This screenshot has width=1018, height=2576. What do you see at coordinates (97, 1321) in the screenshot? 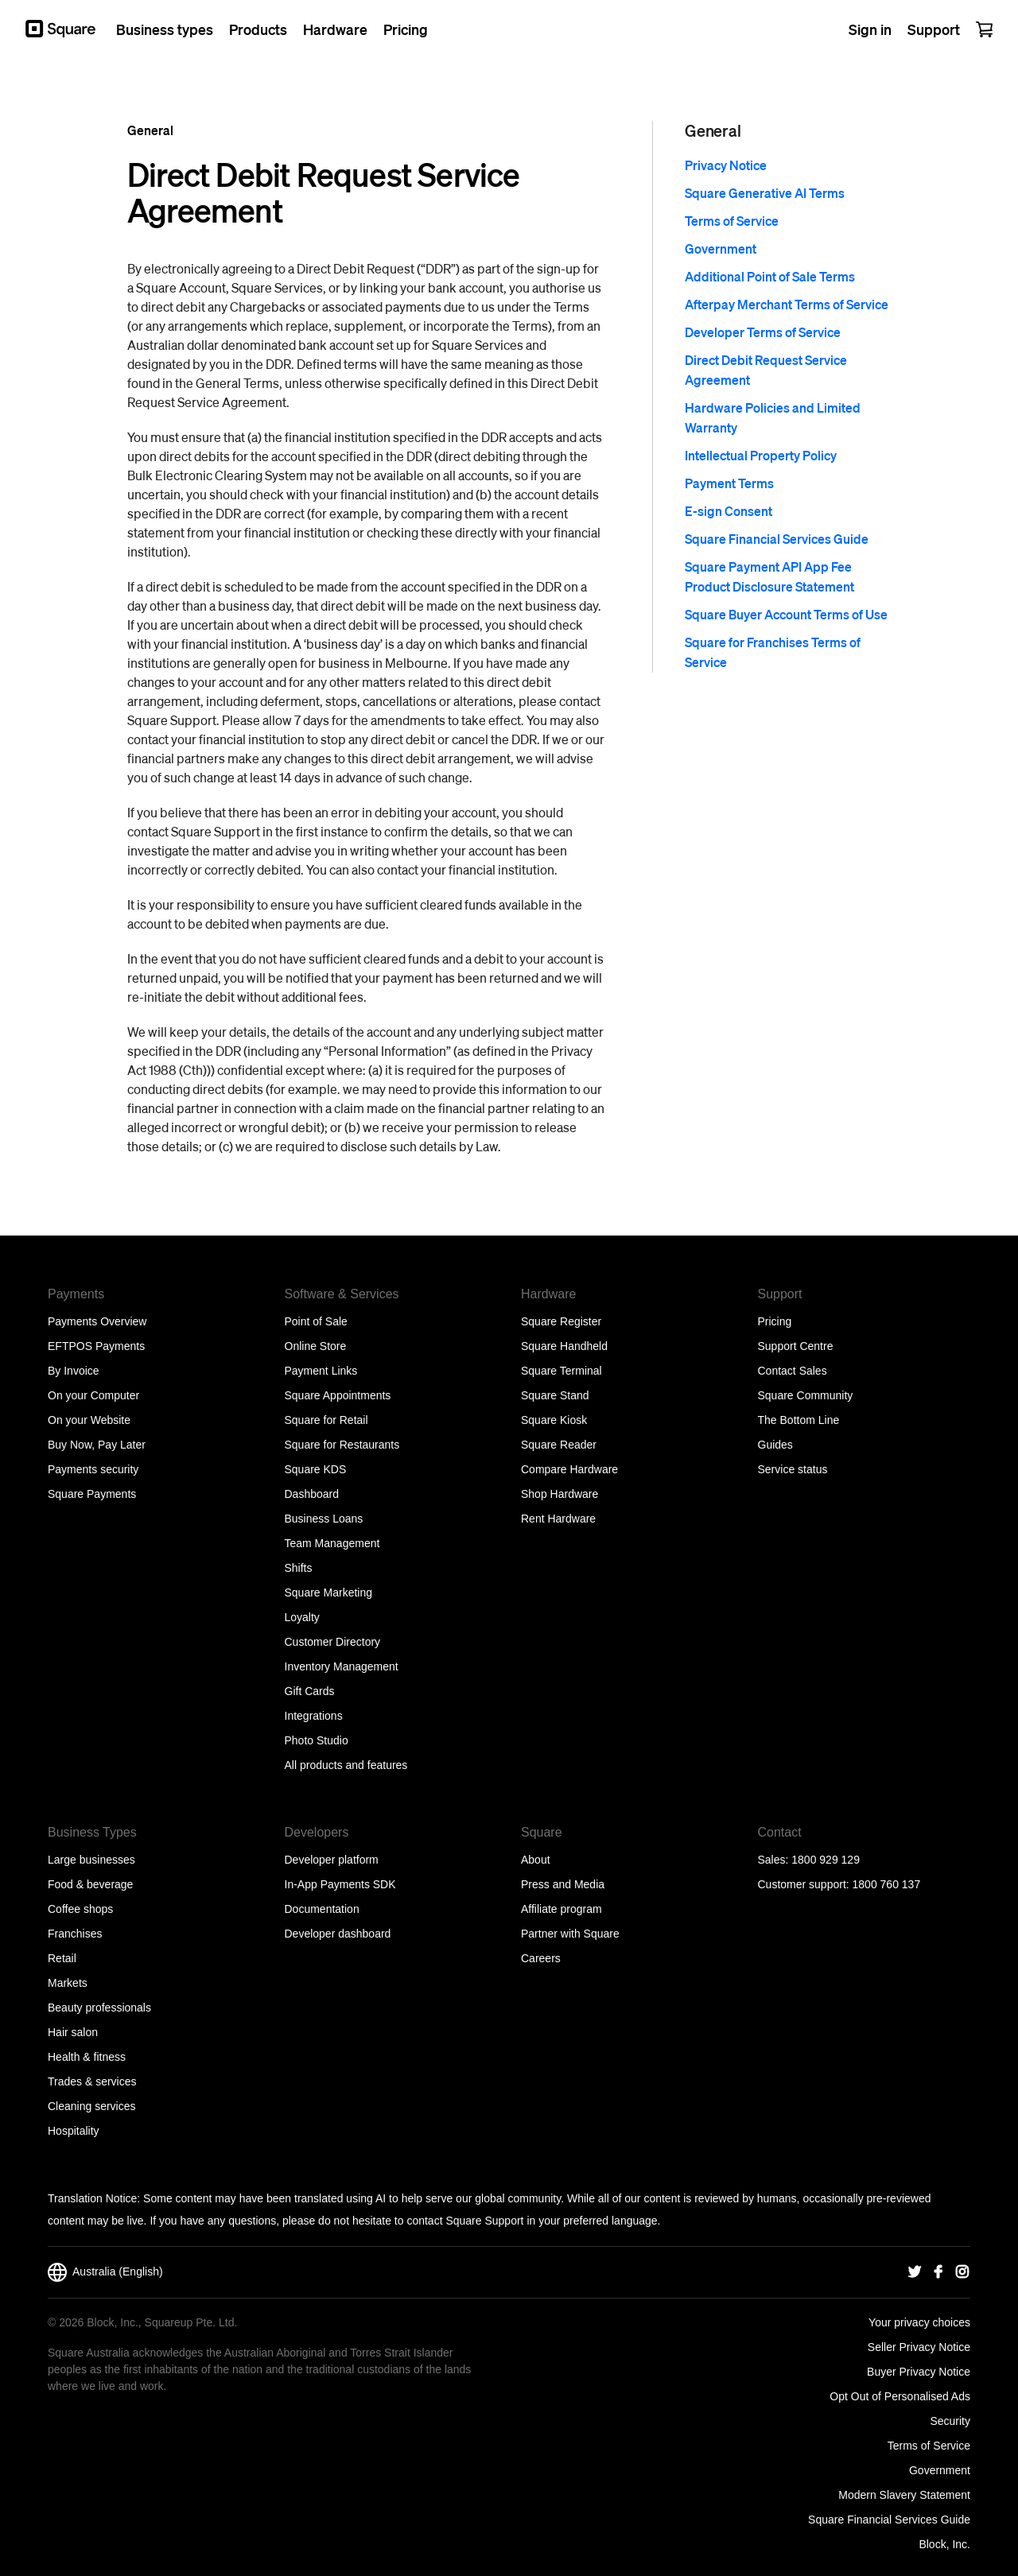
I see `Payments Overview` at bounding box center [97, 1321].